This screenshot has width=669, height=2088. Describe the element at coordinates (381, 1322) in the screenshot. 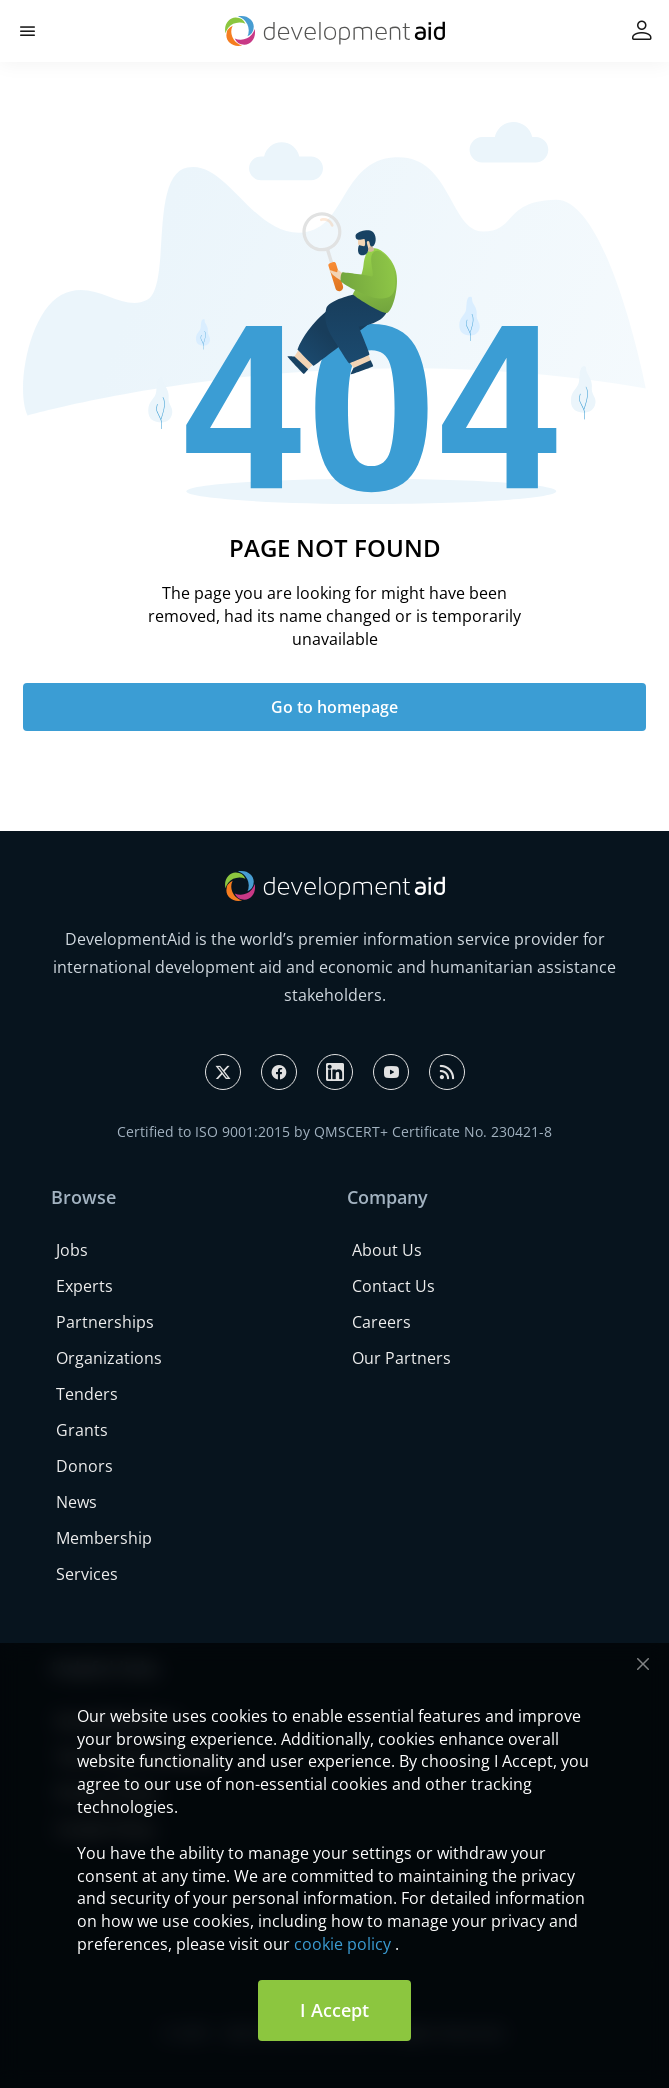

I see `Careers` at that location.